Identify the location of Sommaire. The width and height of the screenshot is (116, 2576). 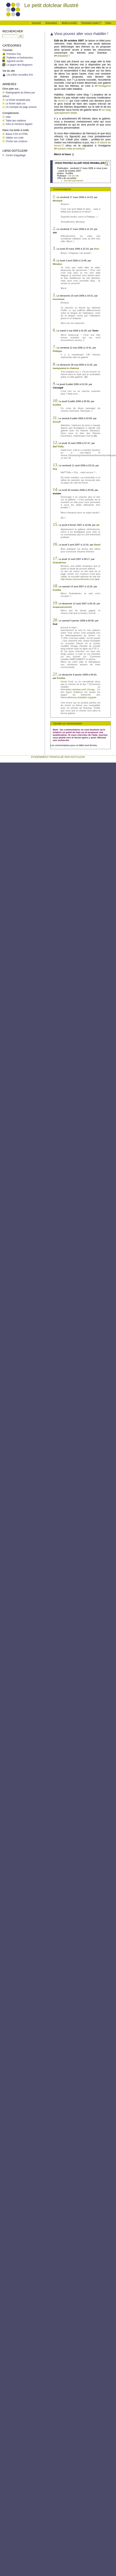
(51, 23).